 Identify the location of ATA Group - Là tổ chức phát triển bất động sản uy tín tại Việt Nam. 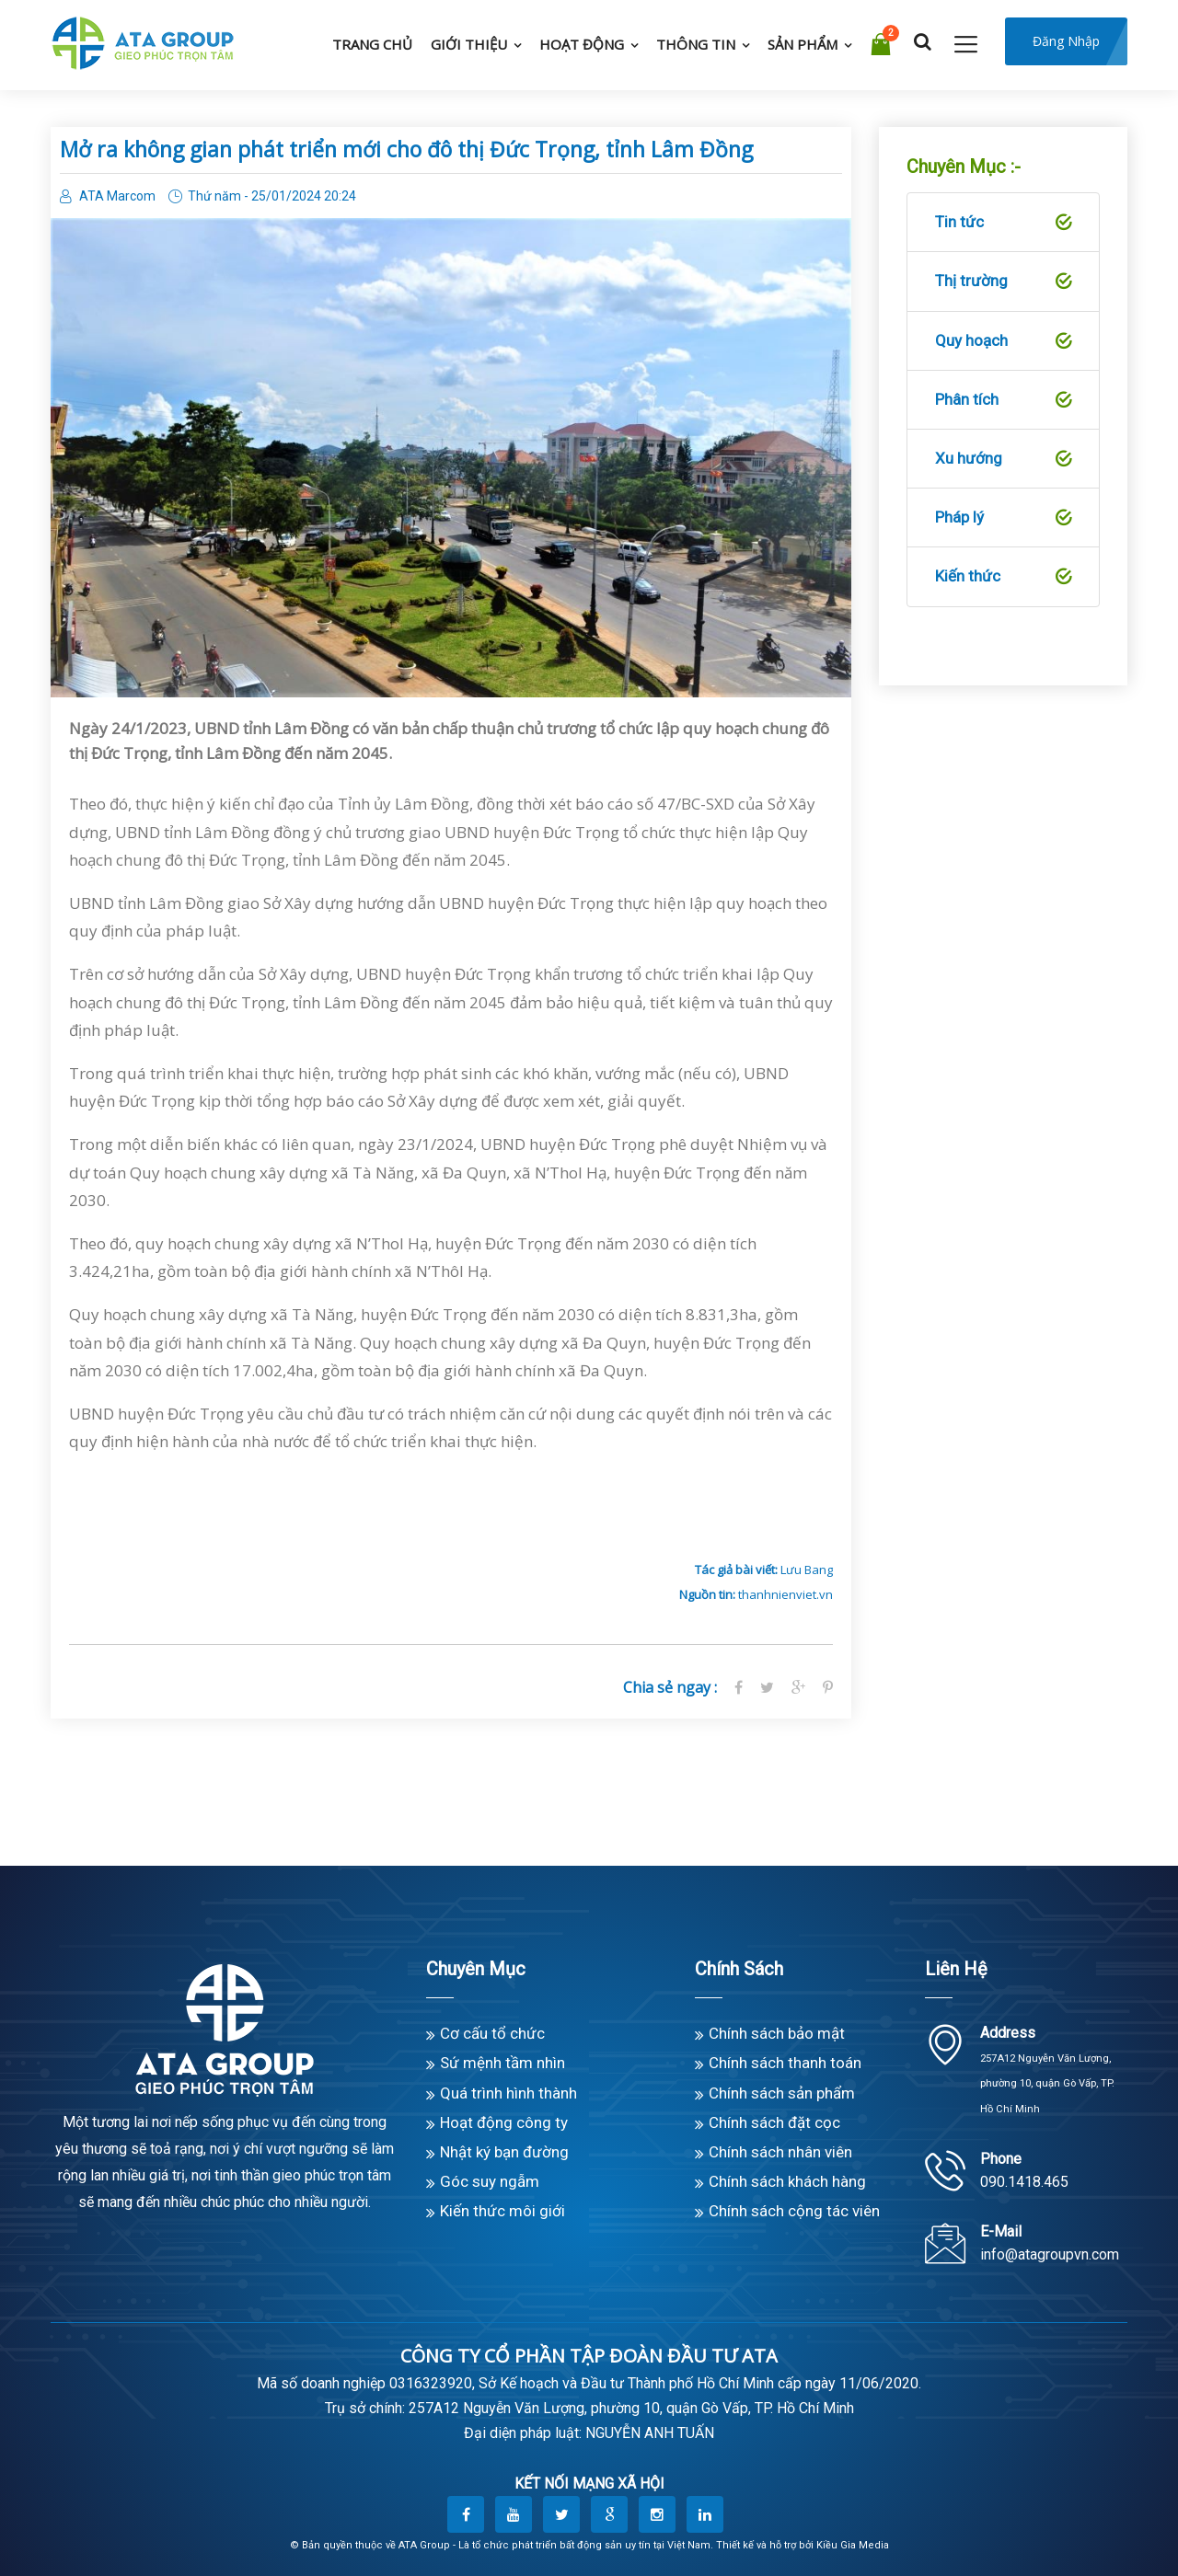
(554, 2545).